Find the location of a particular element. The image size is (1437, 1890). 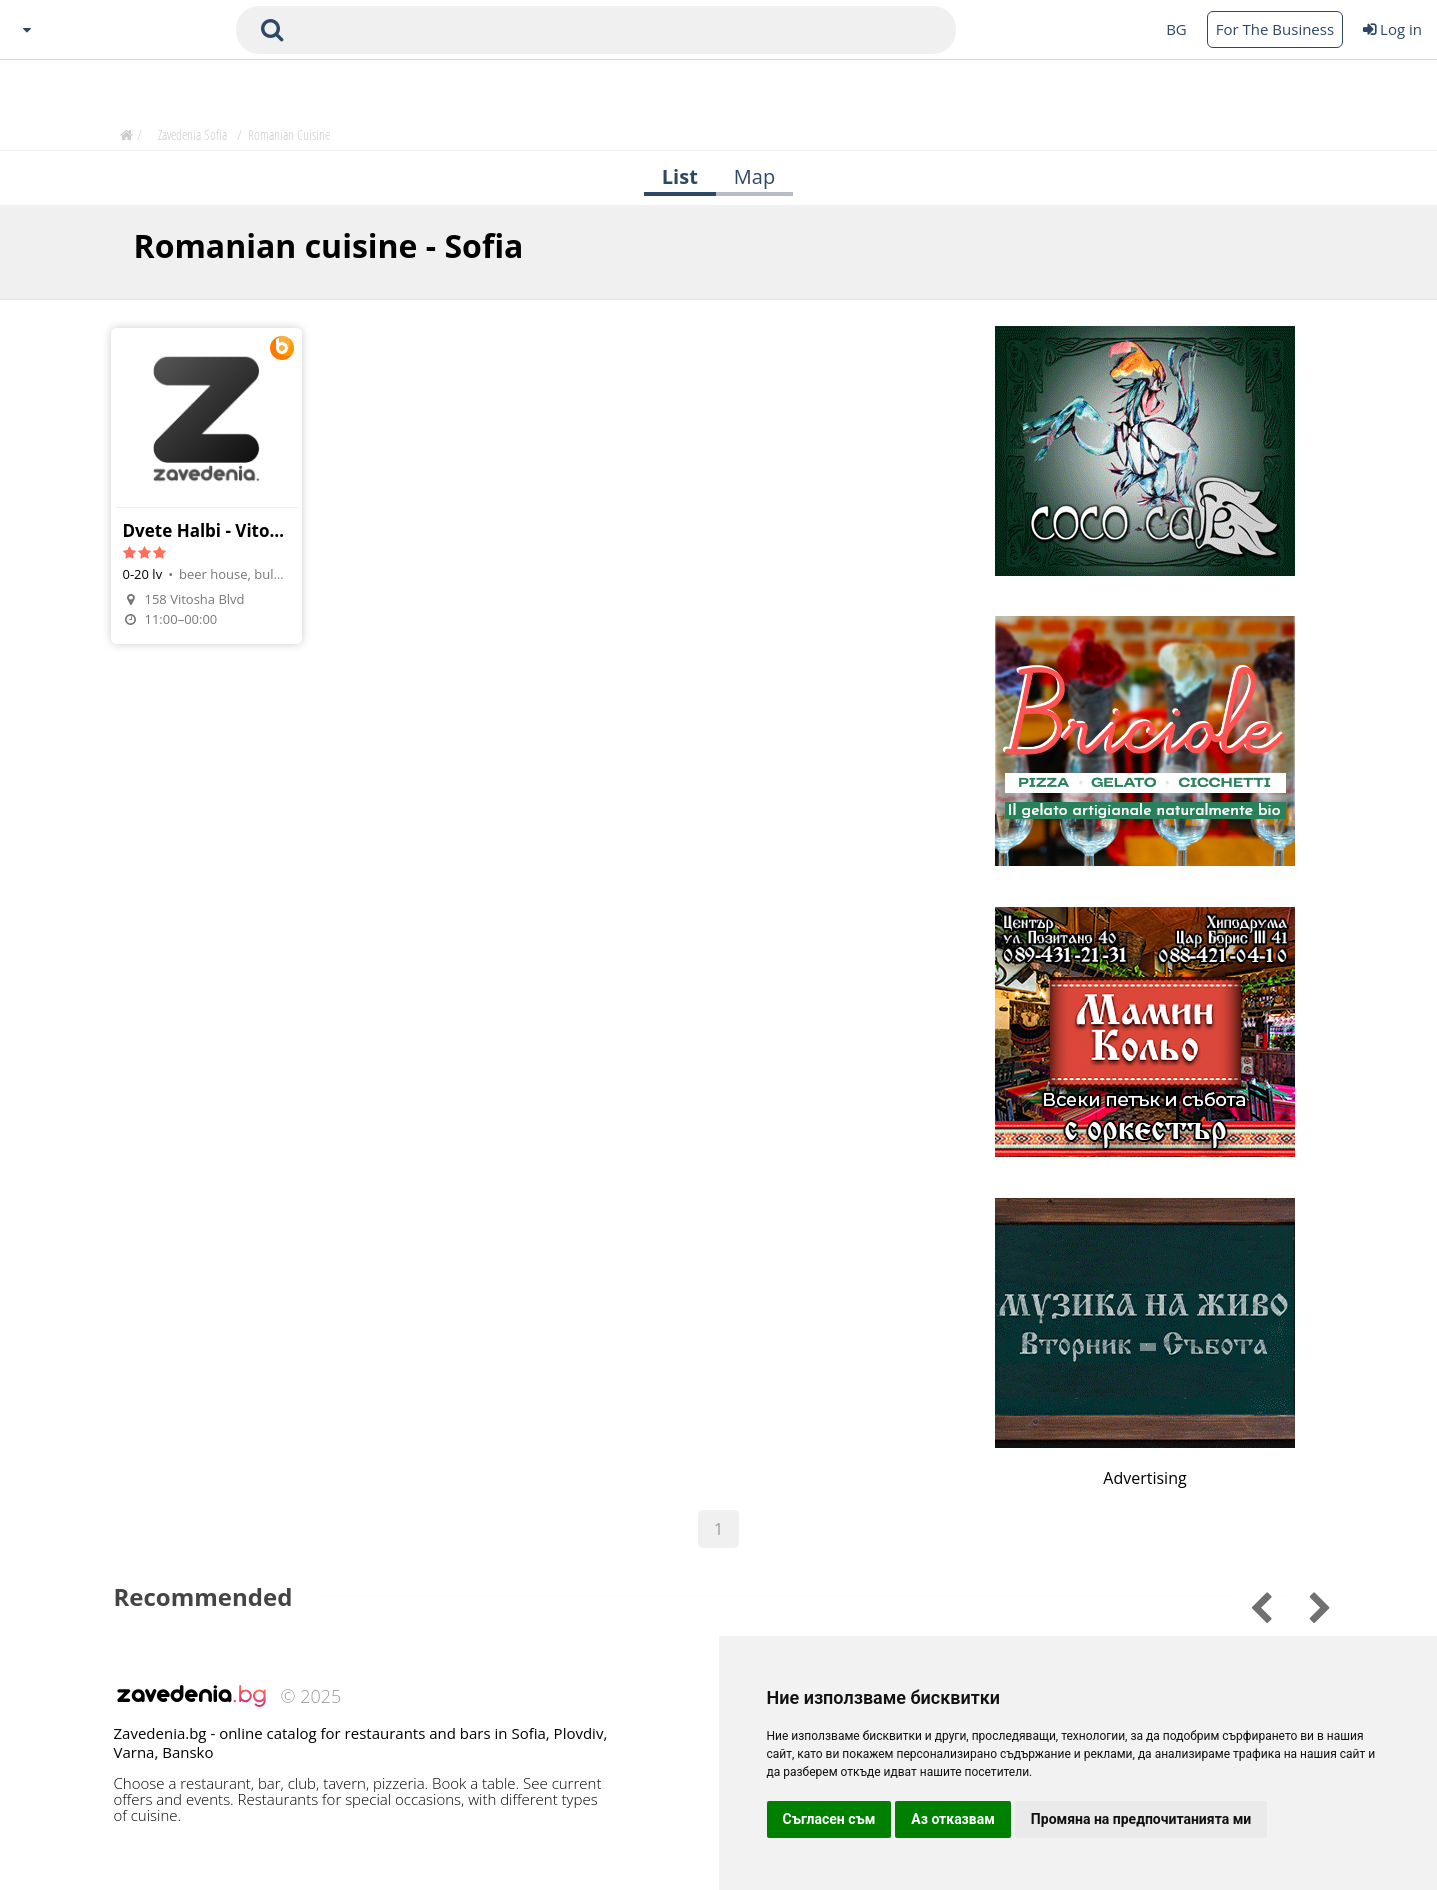

Log in is located at coordinates (1392, 29).